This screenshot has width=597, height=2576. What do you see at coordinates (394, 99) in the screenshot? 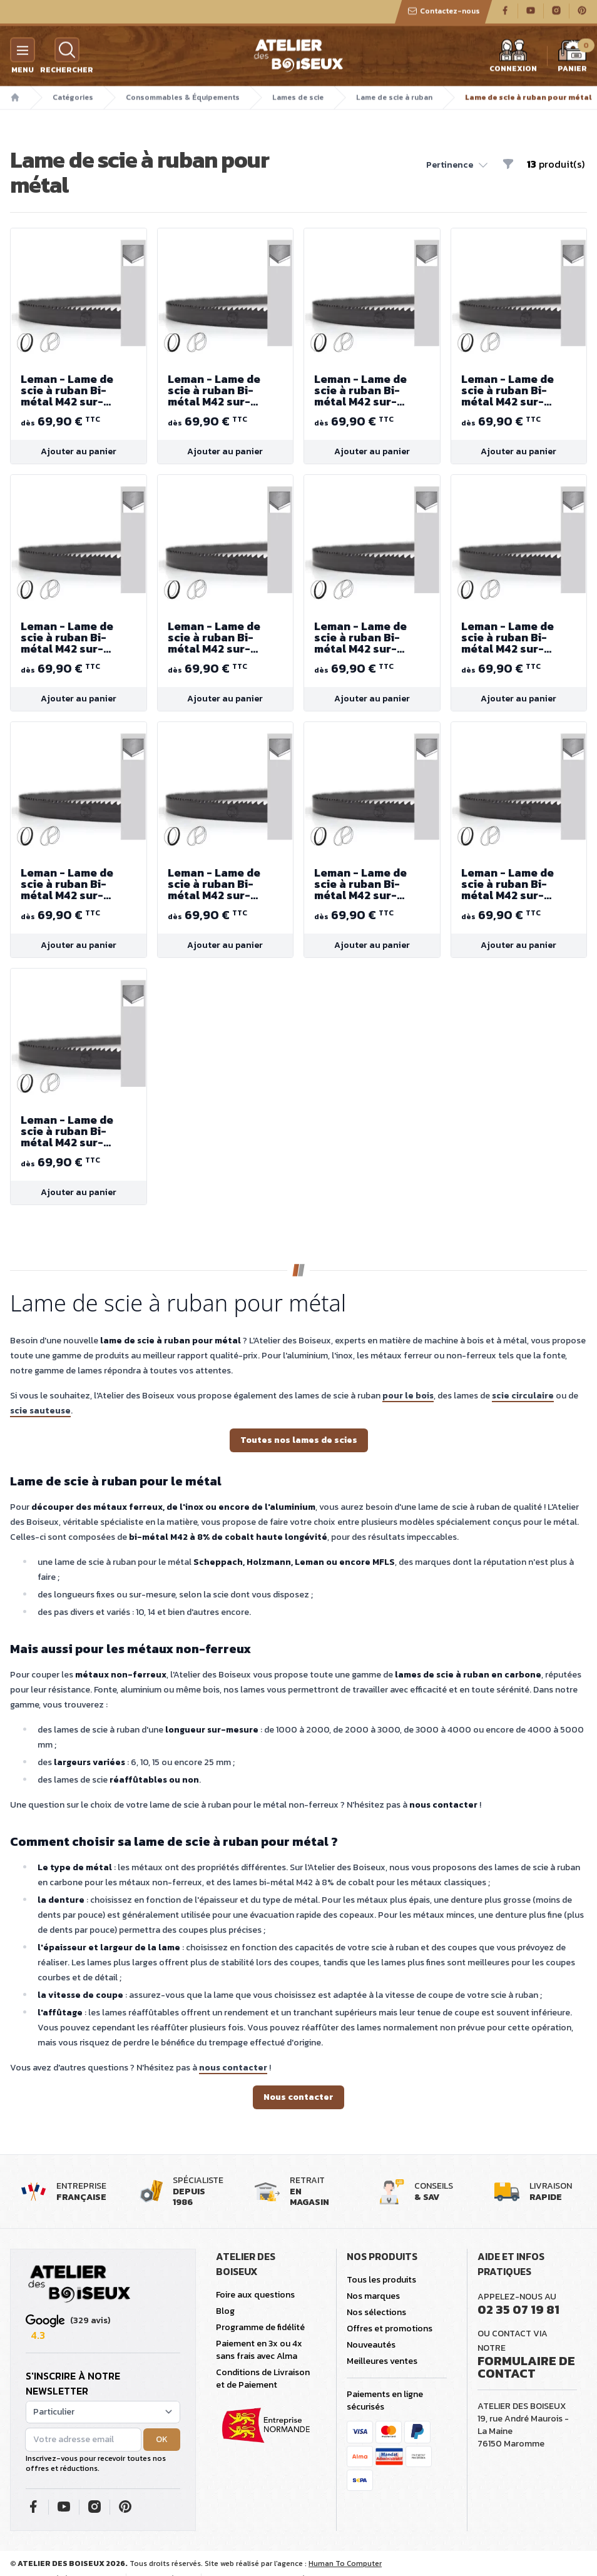
I see `Lame de scie à ruban` at bounding box center [394, 99].